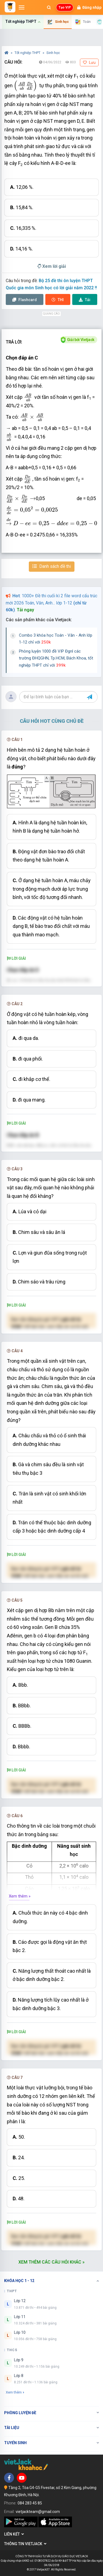 This screenshot has width=103, height=2576. What do you see at coordinates (53, 53) in the screenshot?
I see `Sinh học` at bounding box center [53, 53].